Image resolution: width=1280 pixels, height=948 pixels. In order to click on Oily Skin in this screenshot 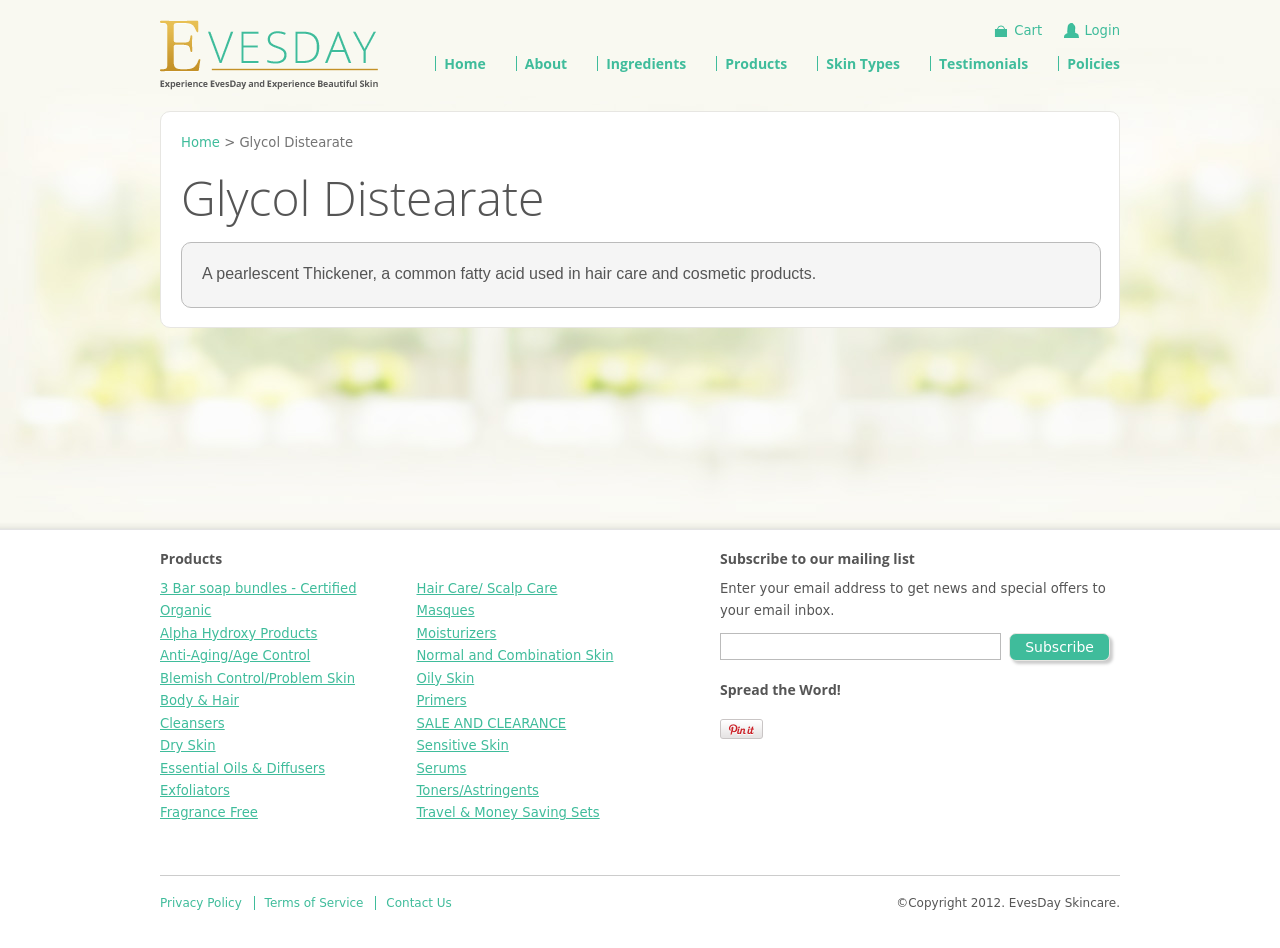, I will do `click(446, 678)`.